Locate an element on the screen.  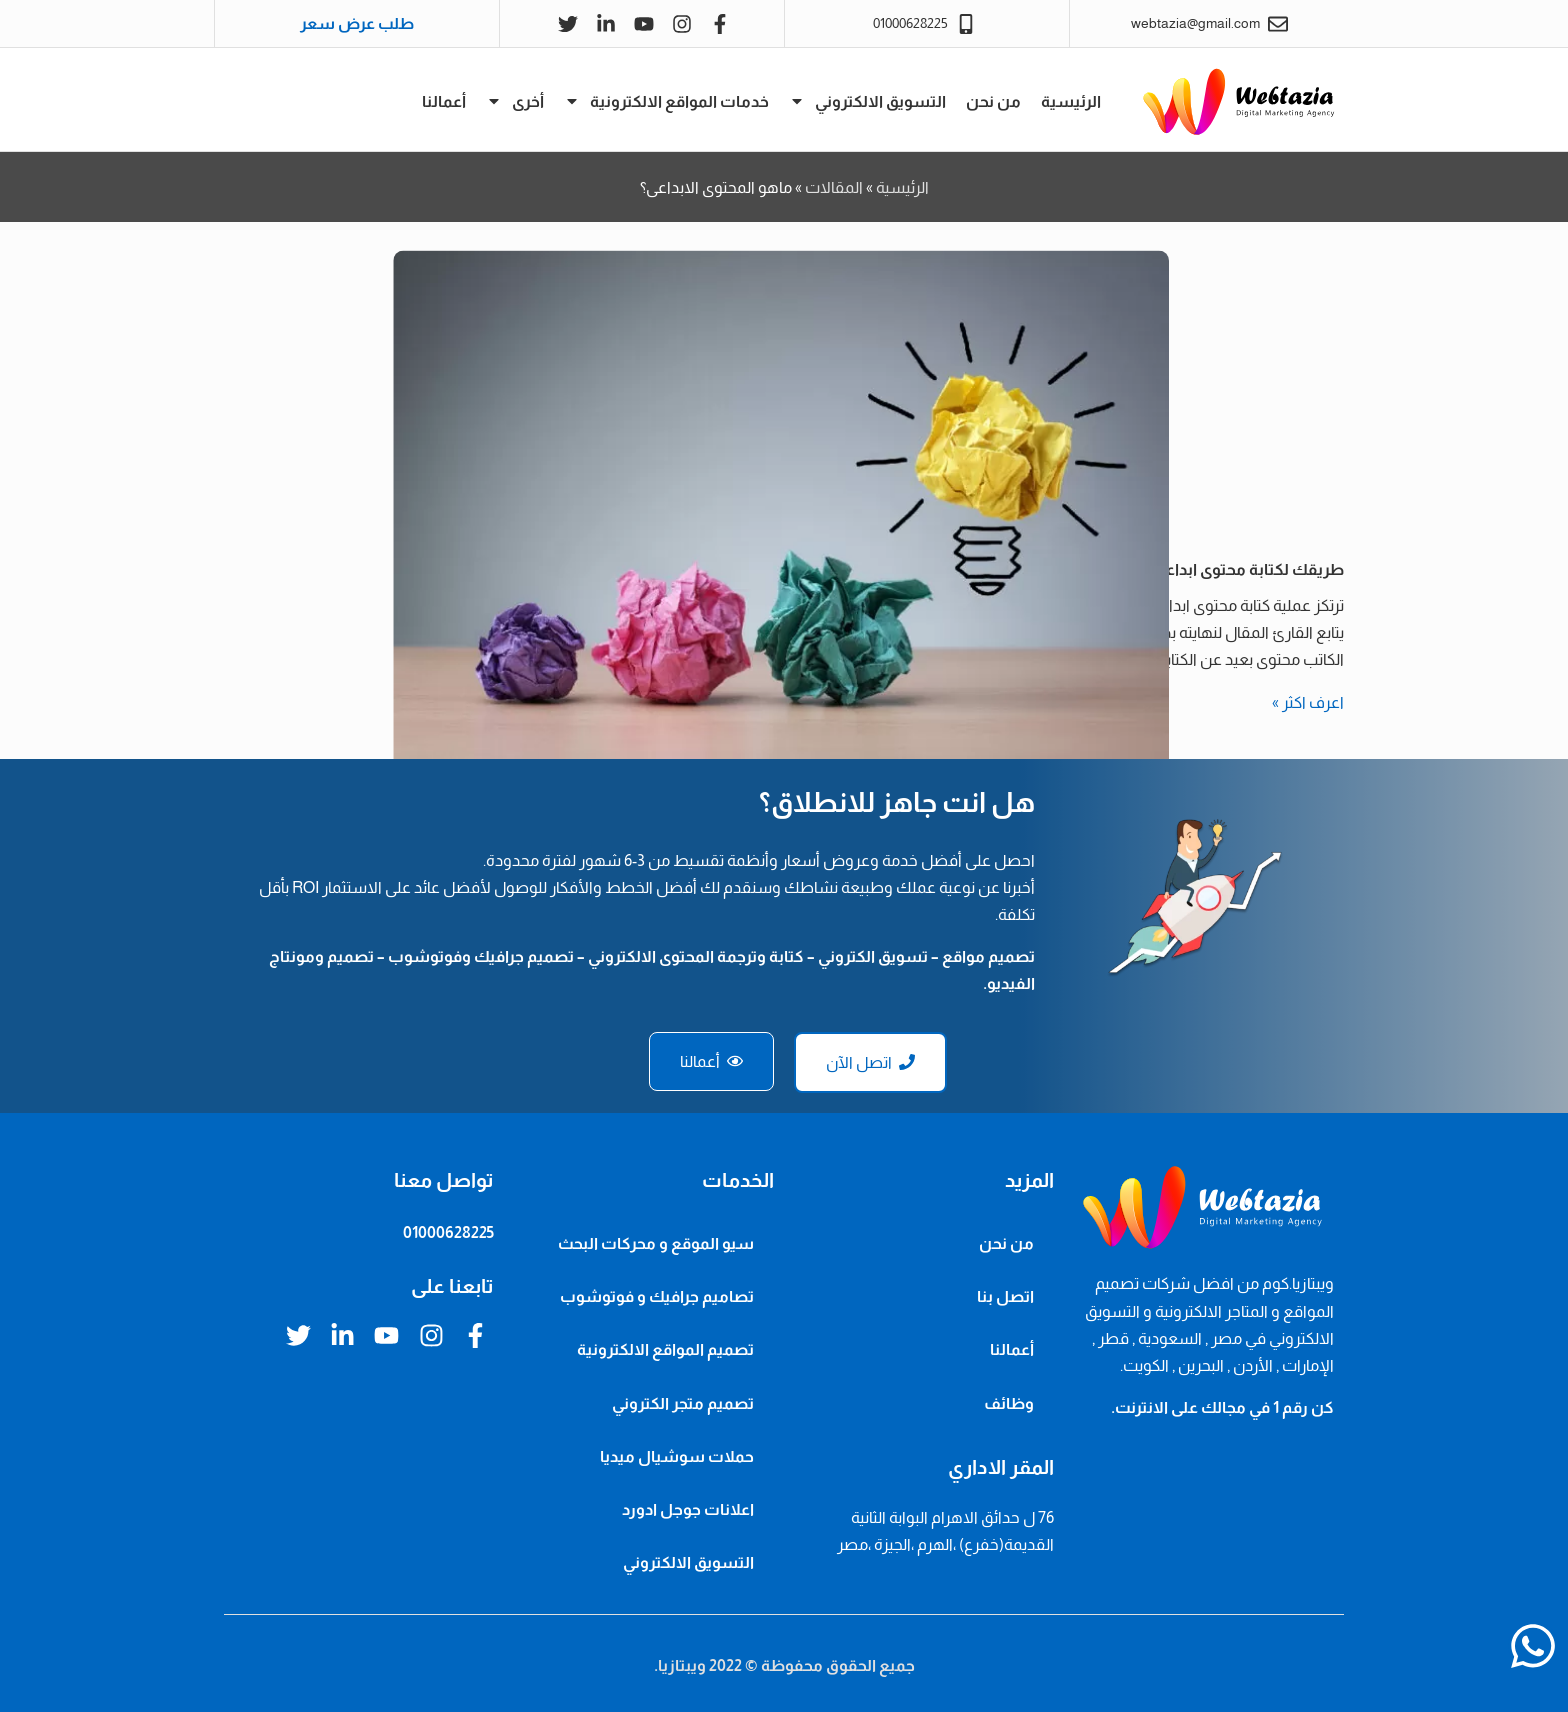
01000628225 is located at coordinates (448, 1232).